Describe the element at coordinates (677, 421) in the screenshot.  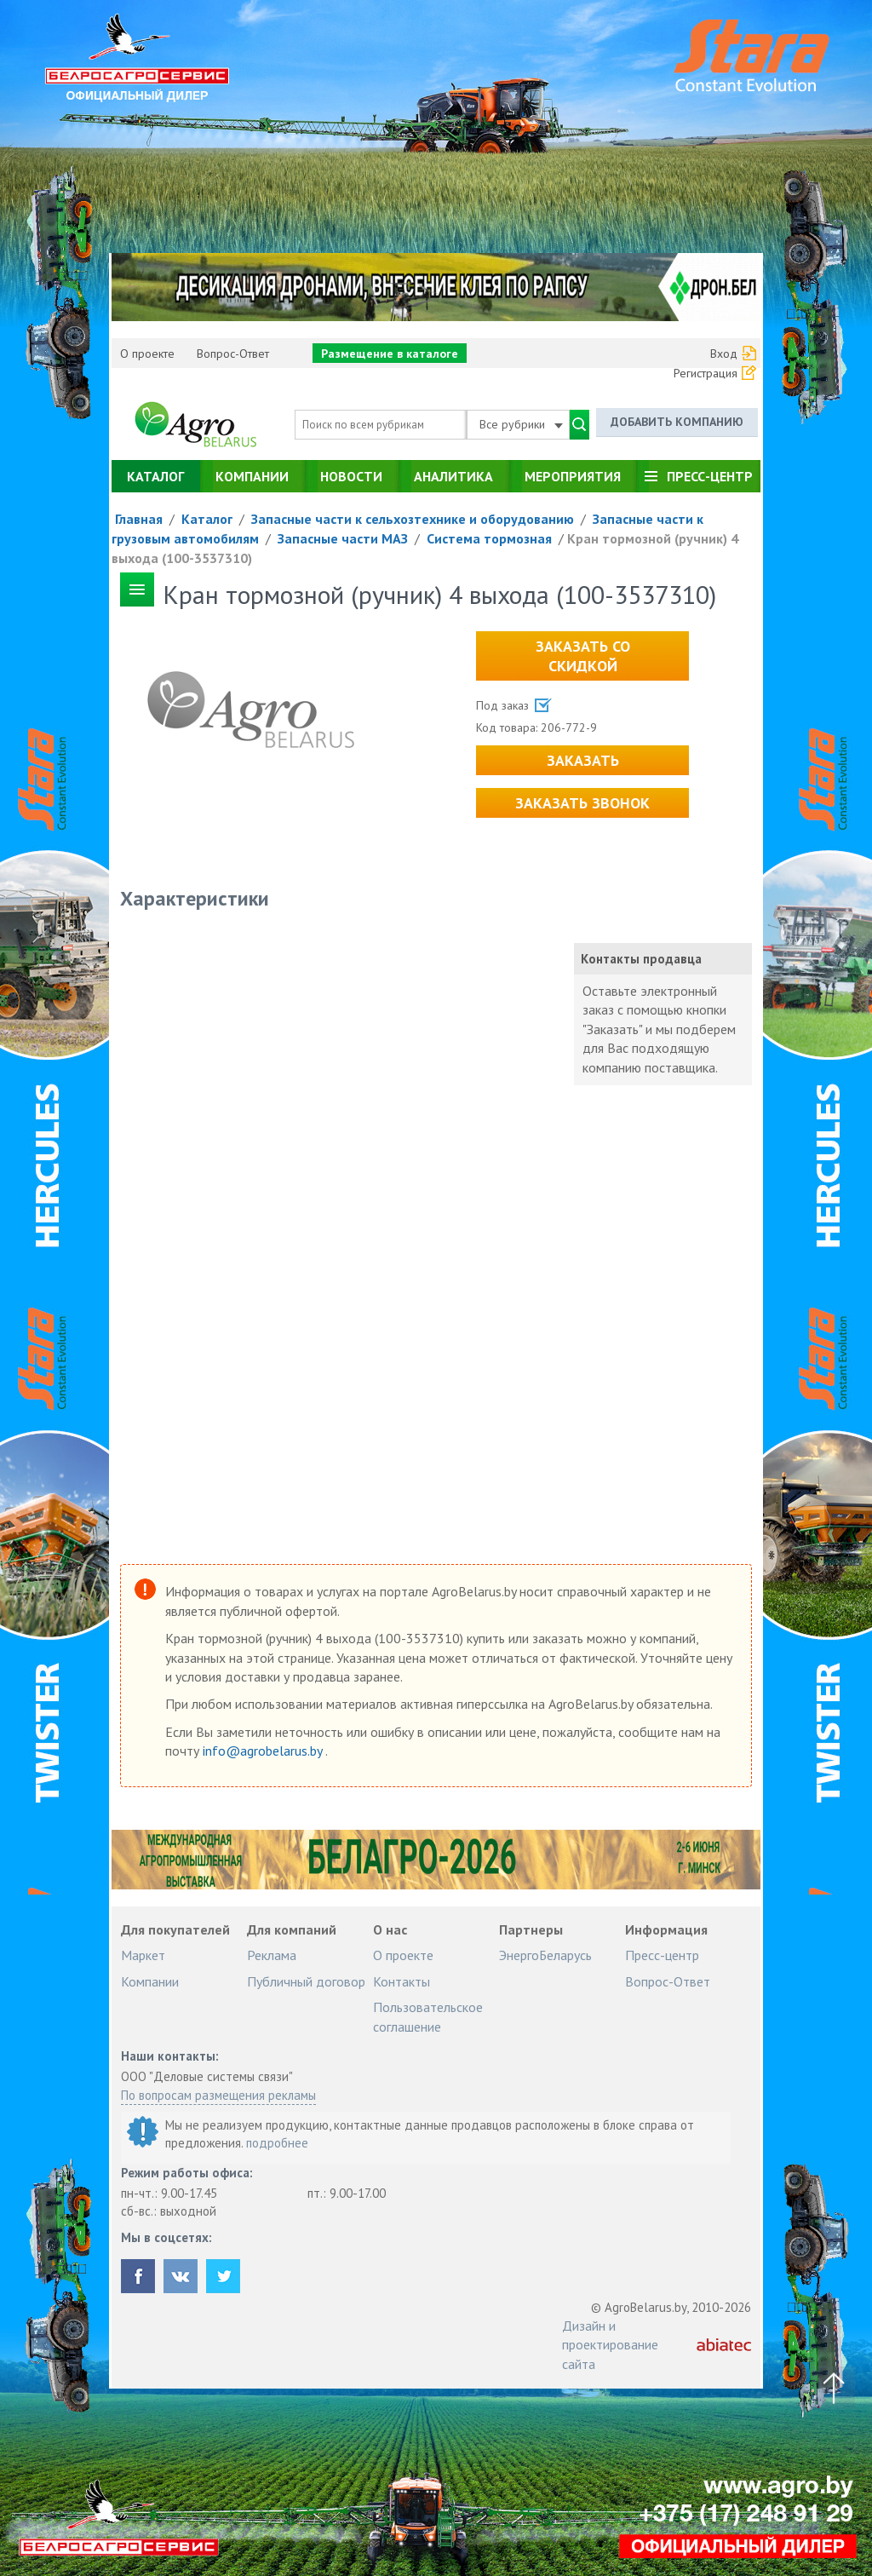
I see `Добавить компанию` at that location.